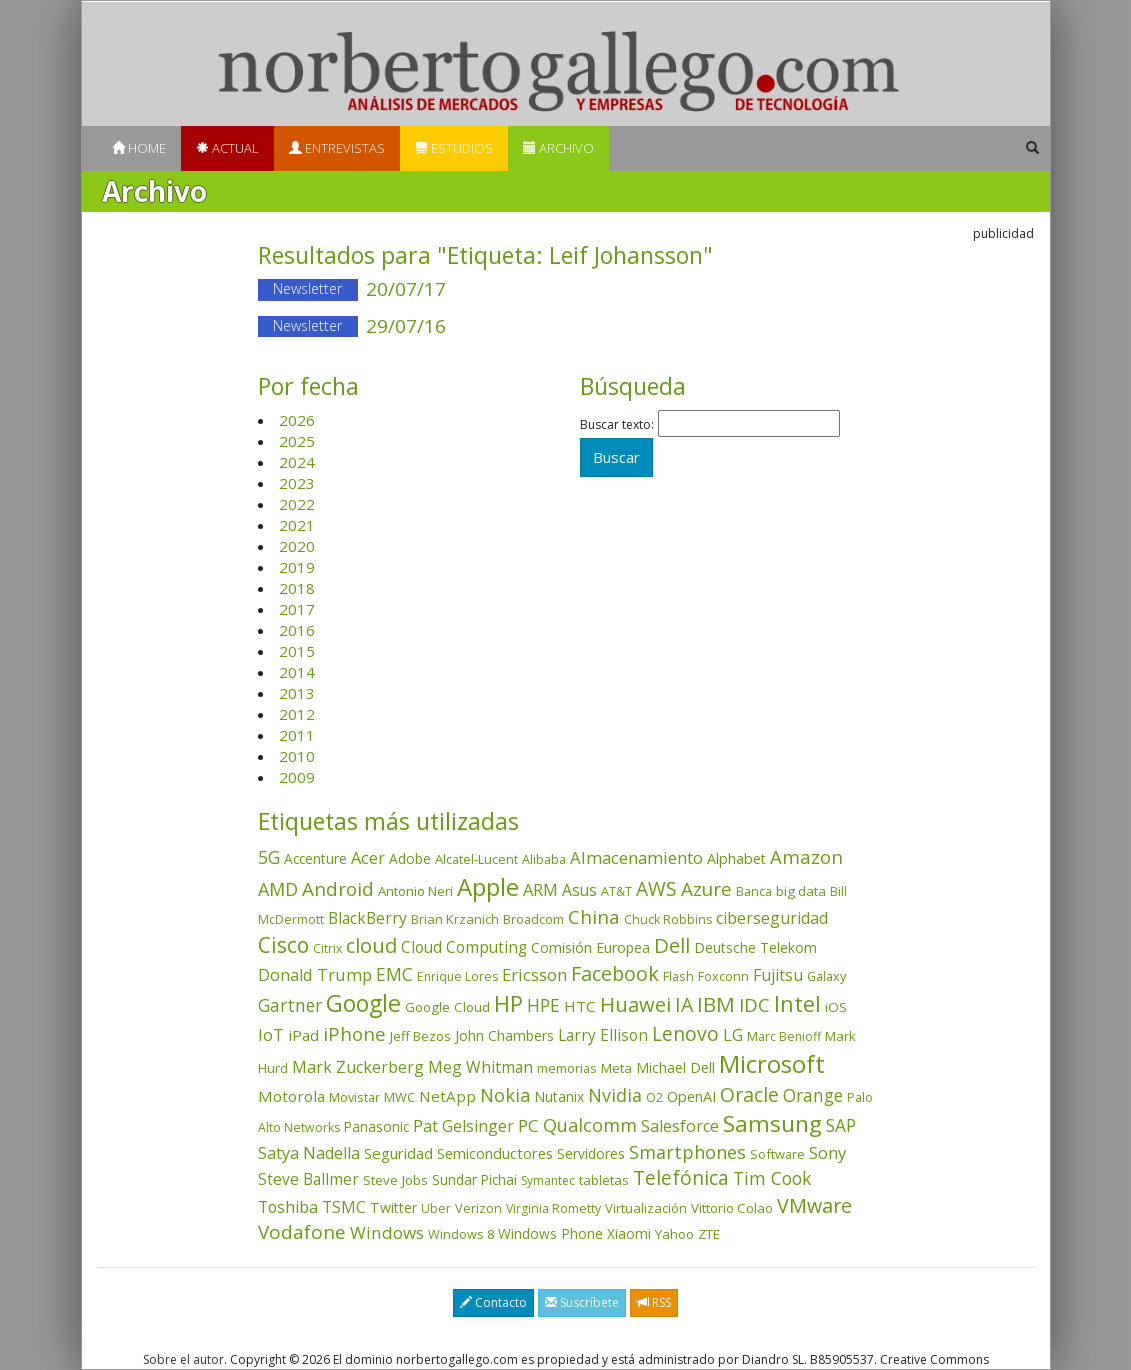  I want to click on VMware [VMware (210 elementos)], so click(814, 1205).